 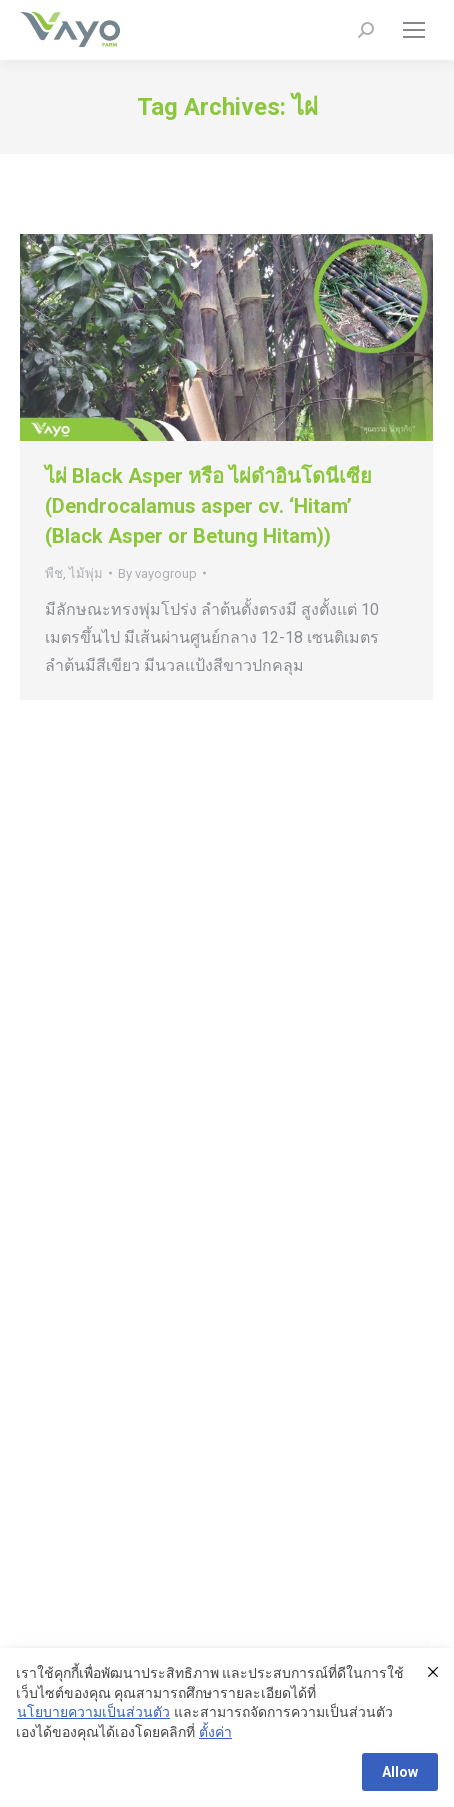 What do you see at coordinates (208, 506) in the screenshot?
I see `ไผ่ Black Asper หรือ ไผ่ดำอินโดนีเซีย (Dendrocalamus asper cv. ‘Hitam’ (Black Asper or Betung Hitam))` at bounding box center [208, 506].